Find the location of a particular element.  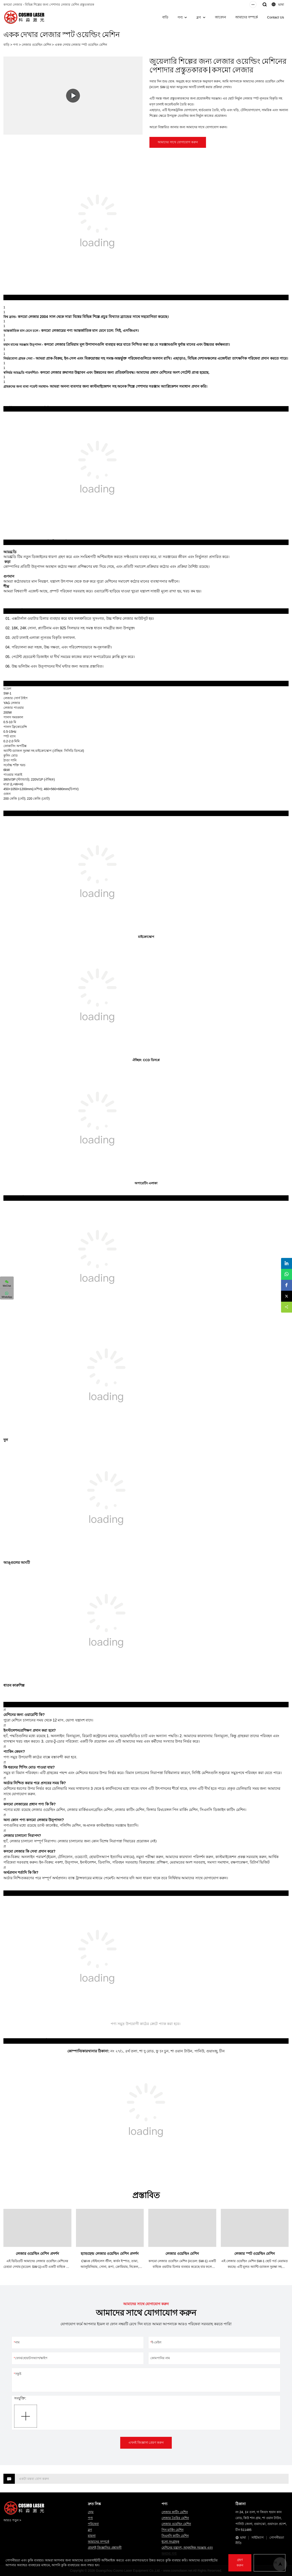

হোম is located at coordinates (91, 2512).